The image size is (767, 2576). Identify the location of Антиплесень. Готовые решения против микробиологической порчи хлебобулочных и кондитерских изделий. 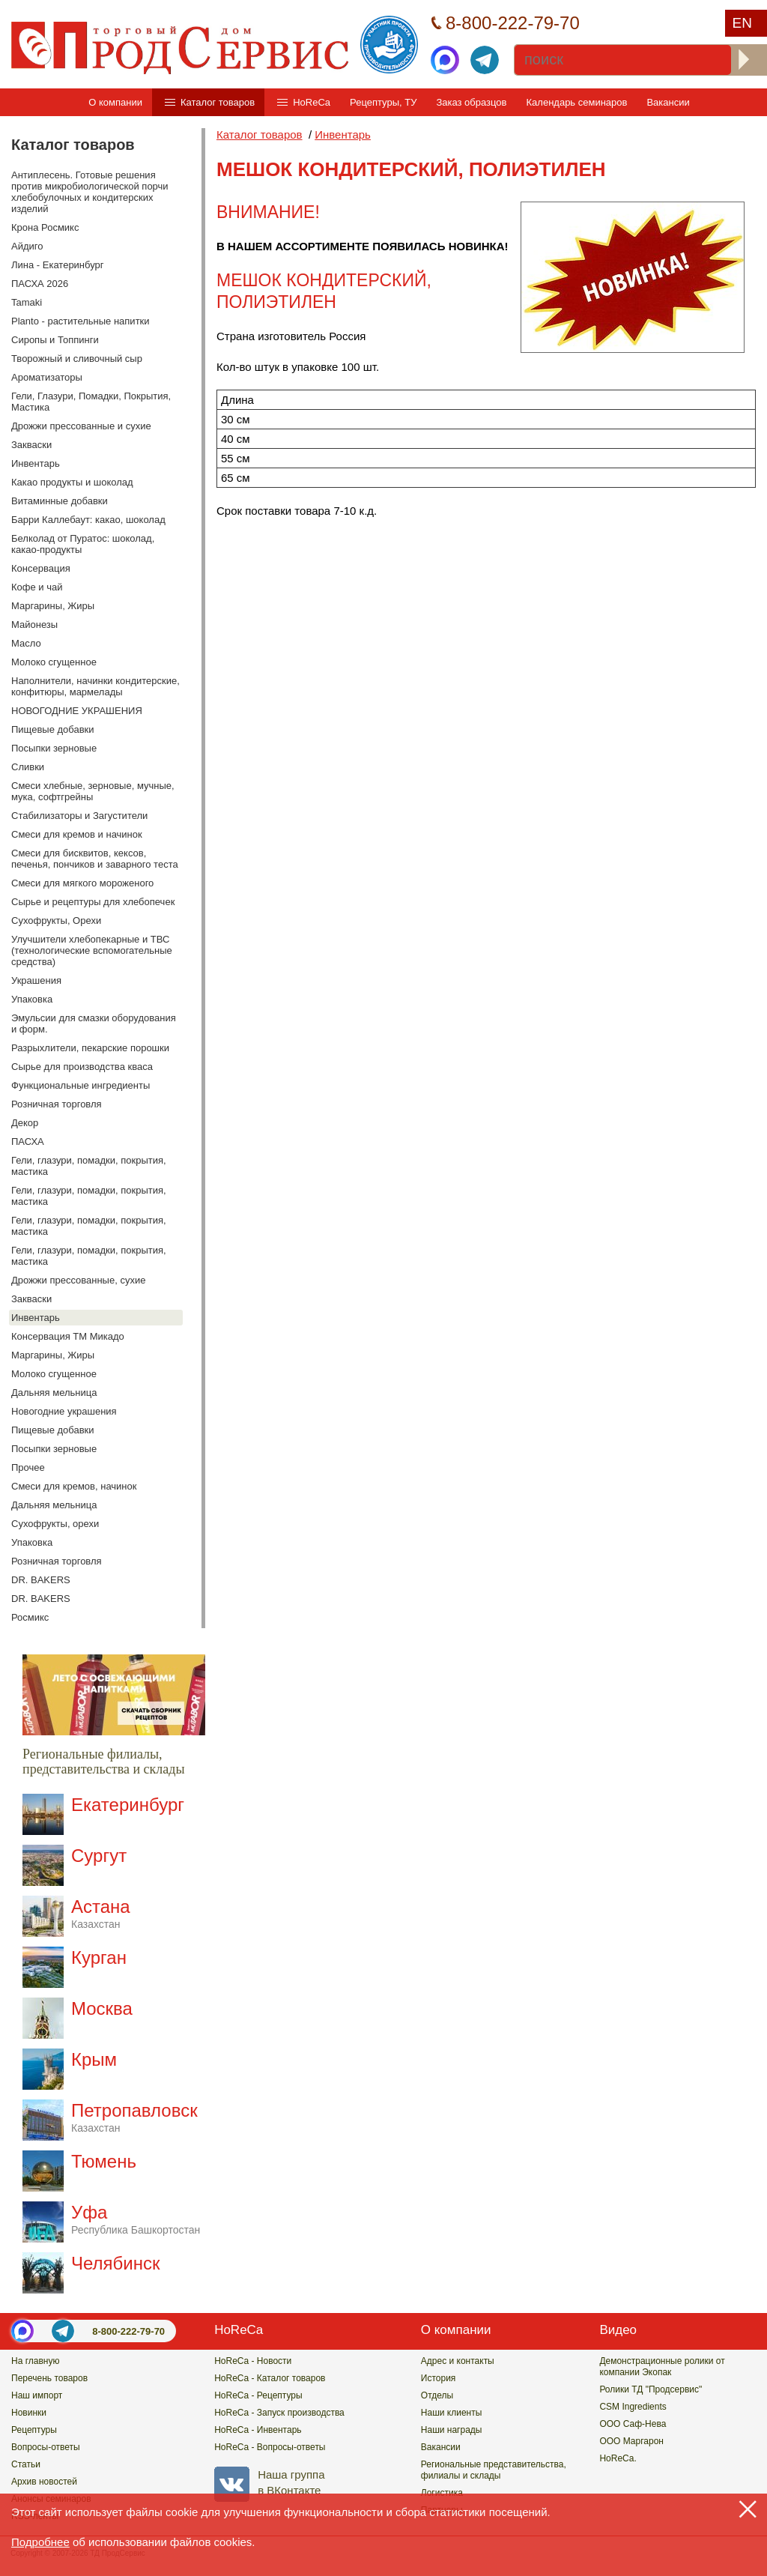
(90, 191).